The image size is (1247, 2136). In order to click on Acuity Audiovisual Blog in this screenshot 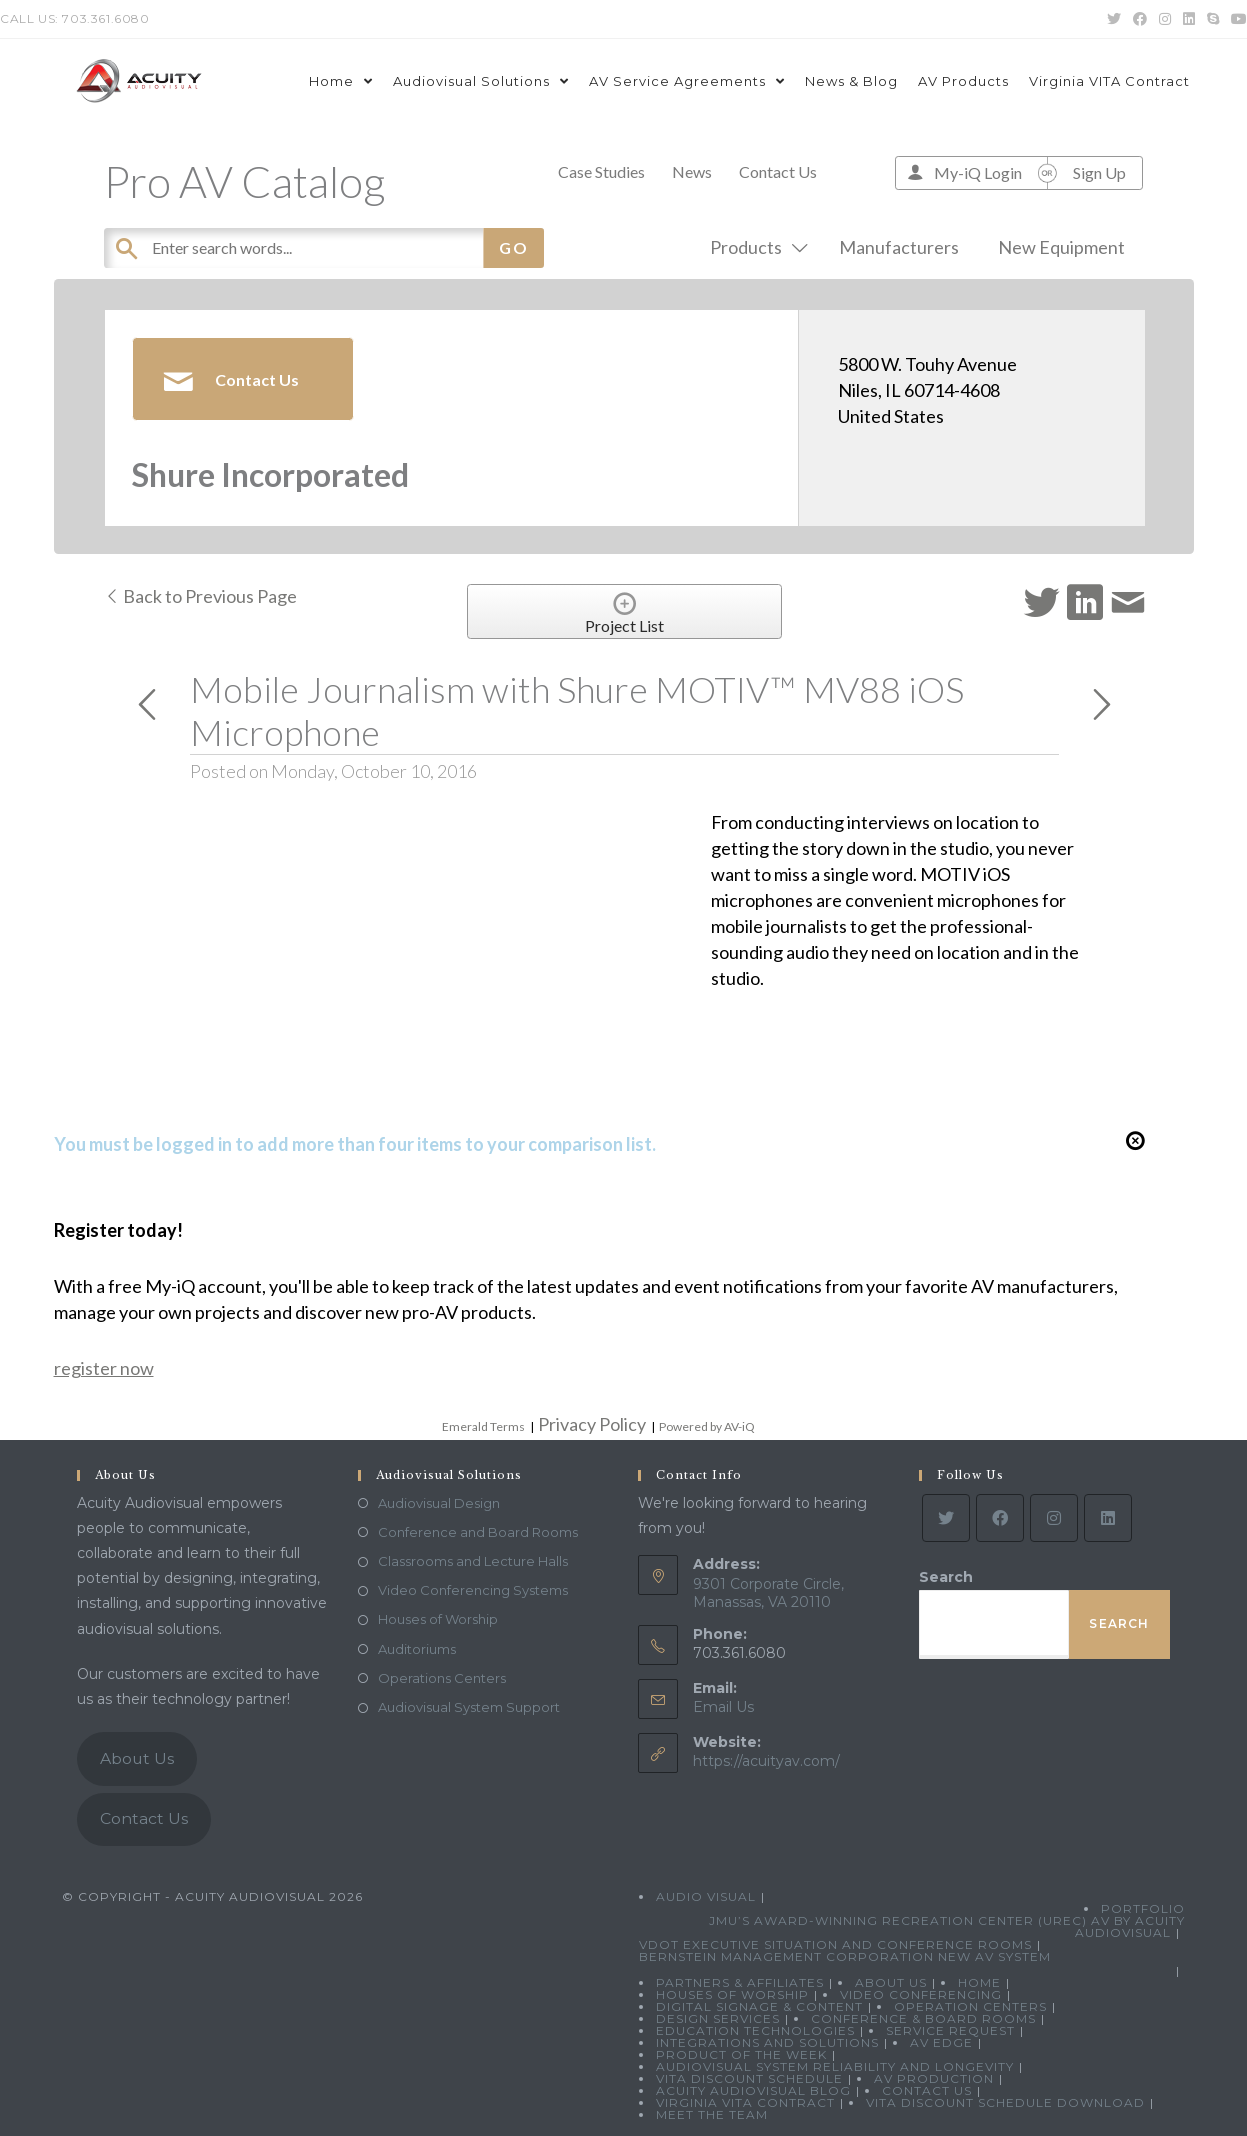, I will do `click(753, 2090)`.